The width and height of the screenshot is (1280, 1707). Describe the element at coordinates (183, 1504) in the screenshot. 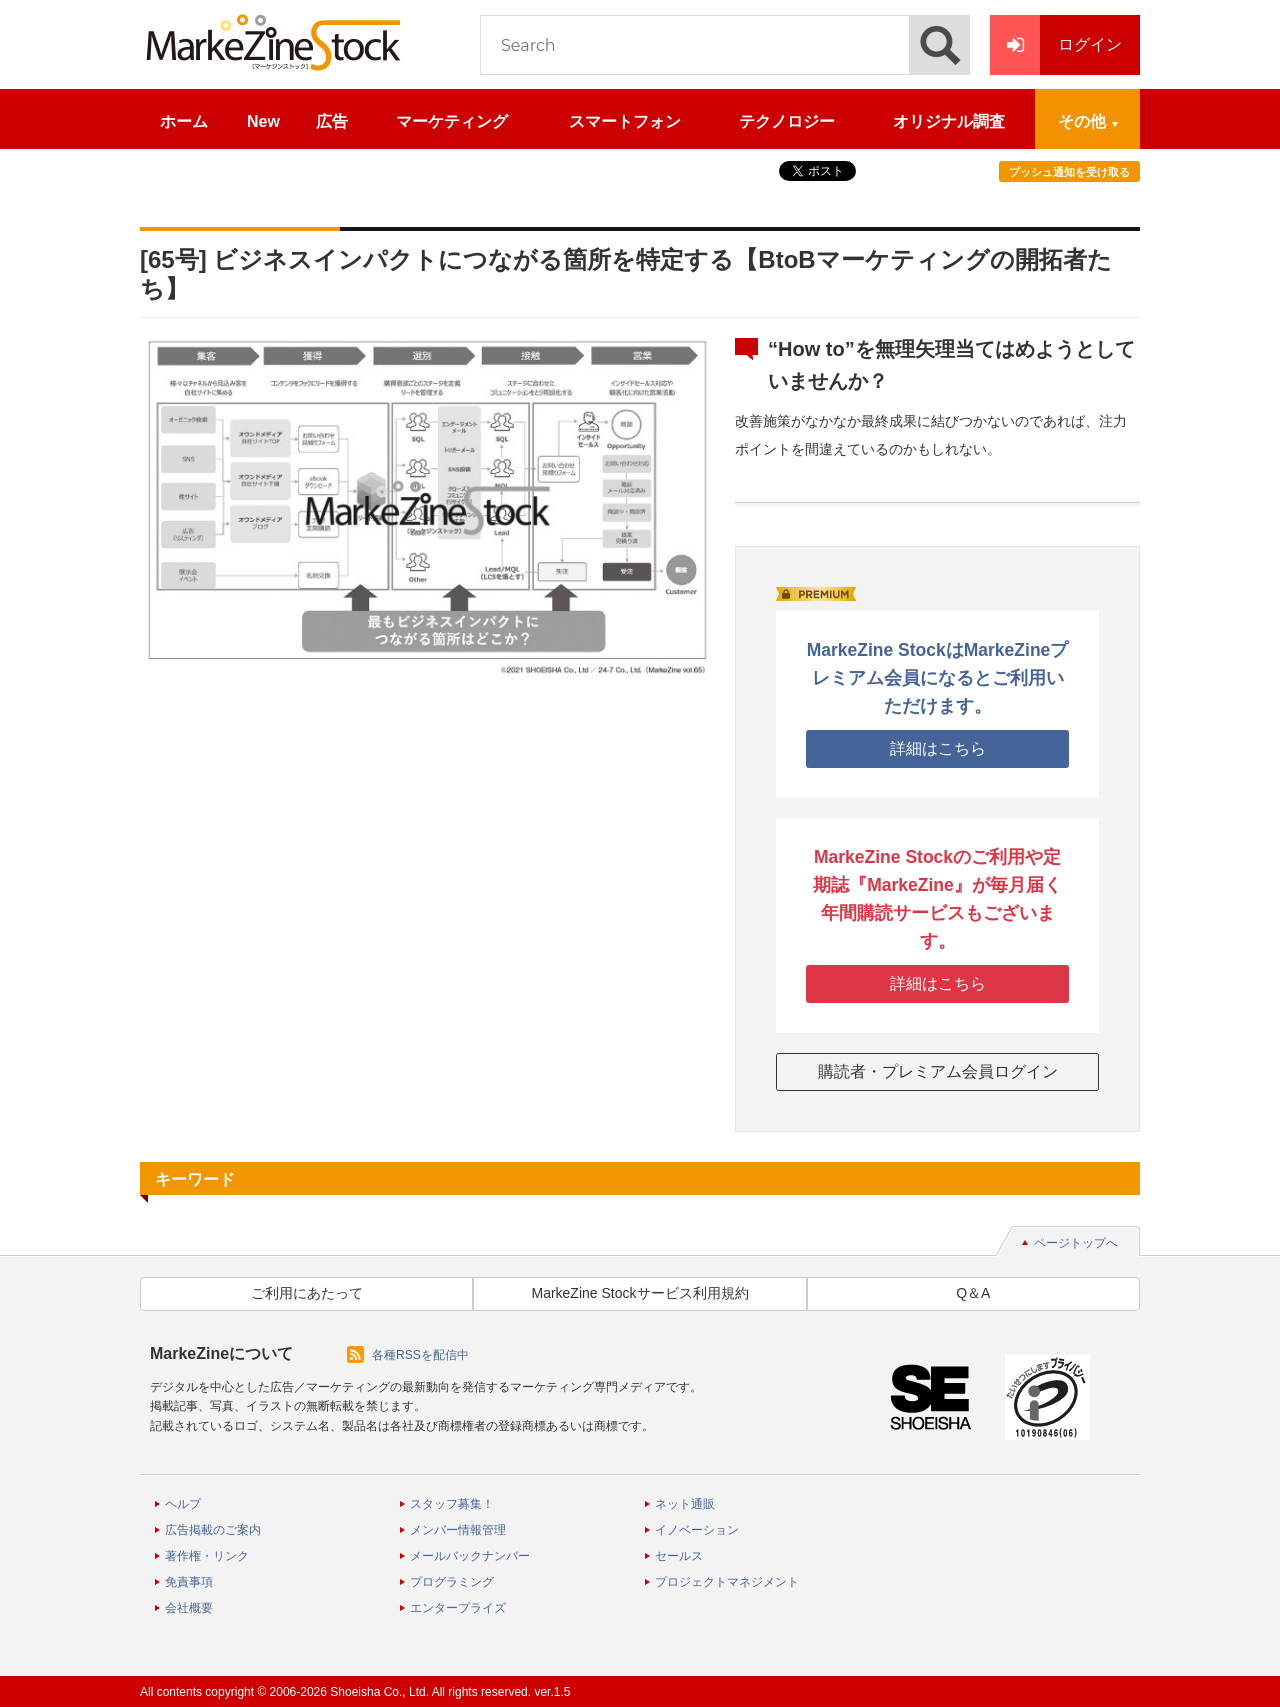

I see `ヘルプ` at that location.